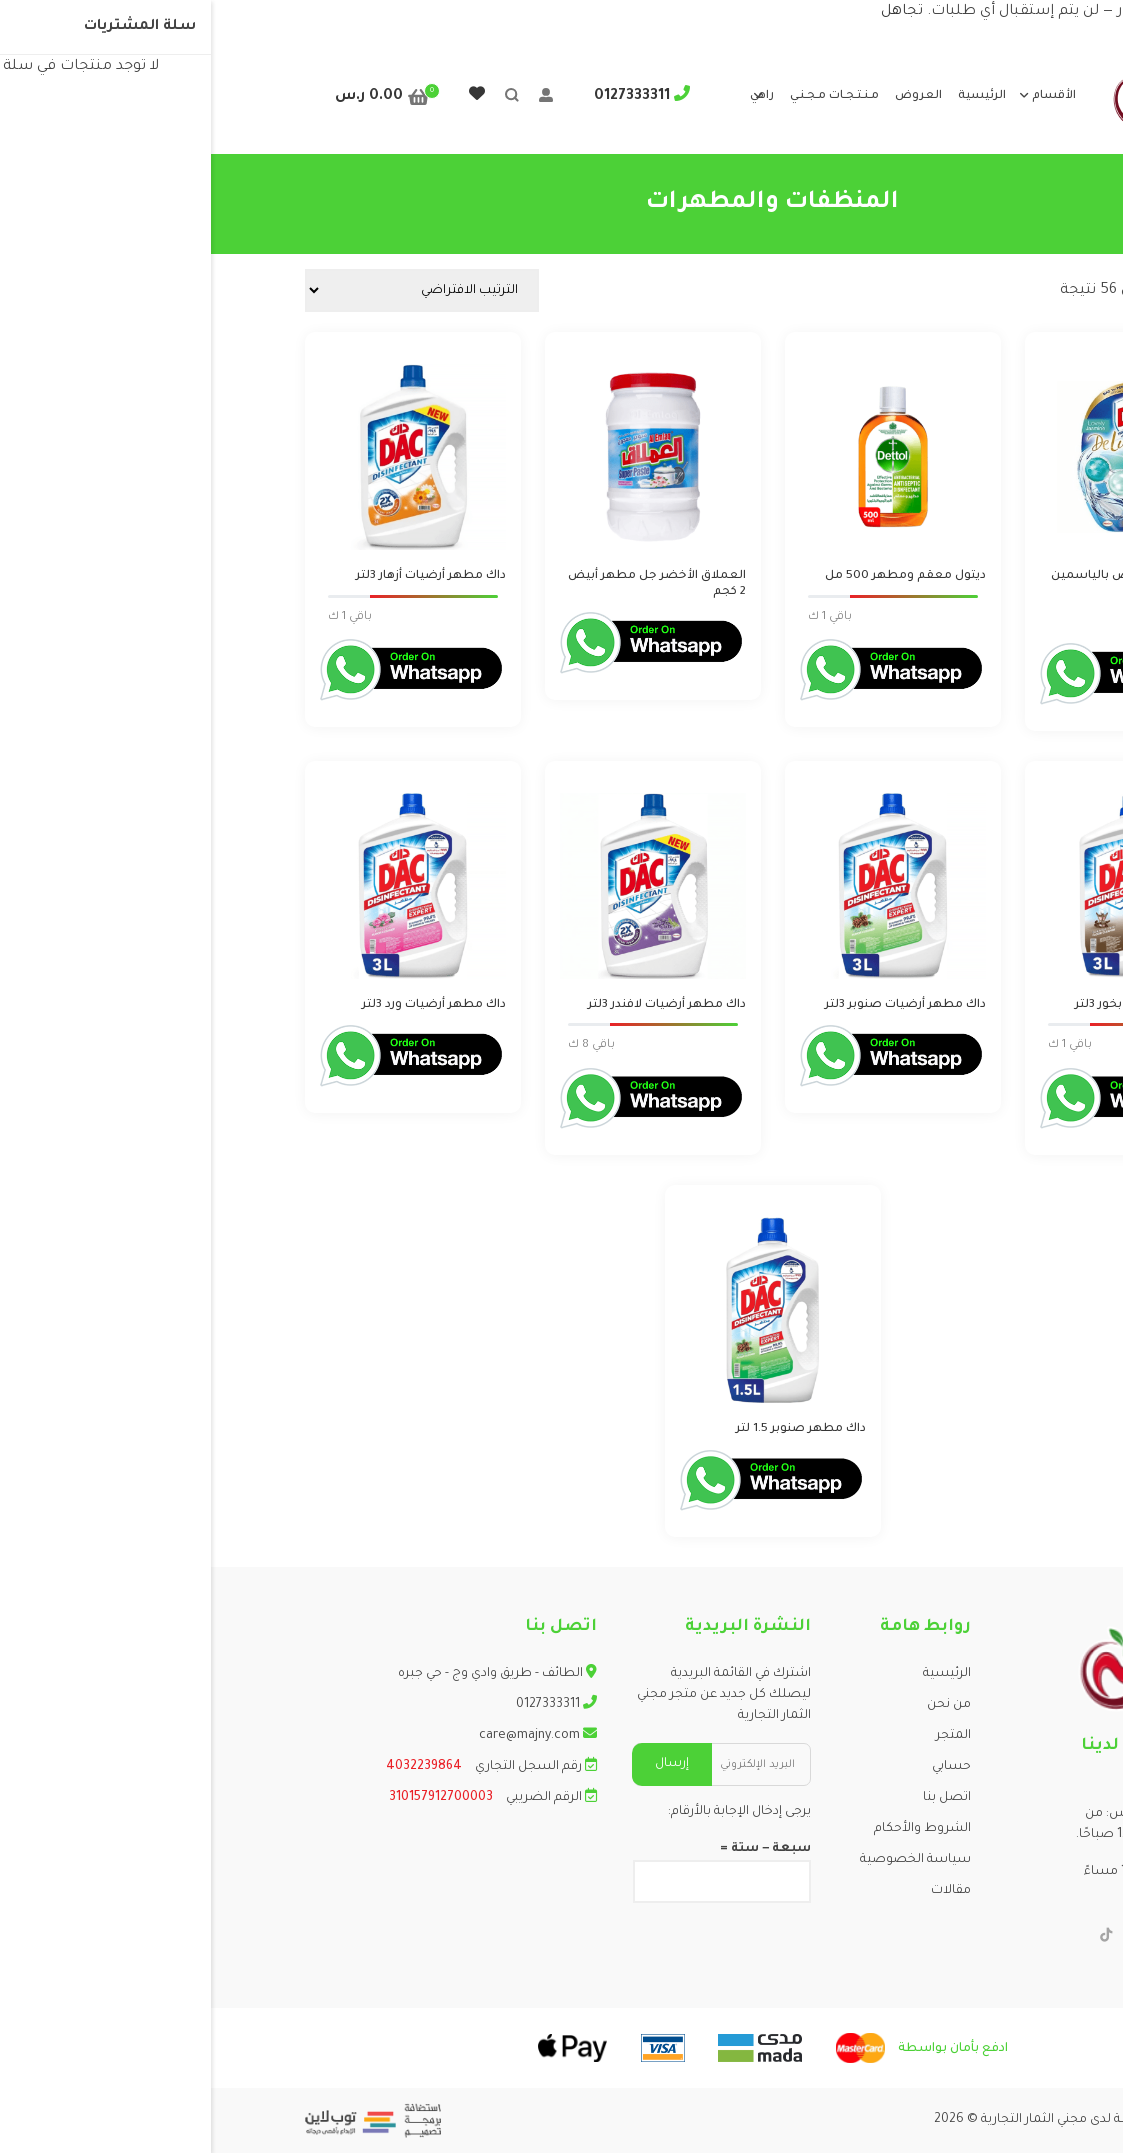  I want to click on من نحن, so click(738, 1705).